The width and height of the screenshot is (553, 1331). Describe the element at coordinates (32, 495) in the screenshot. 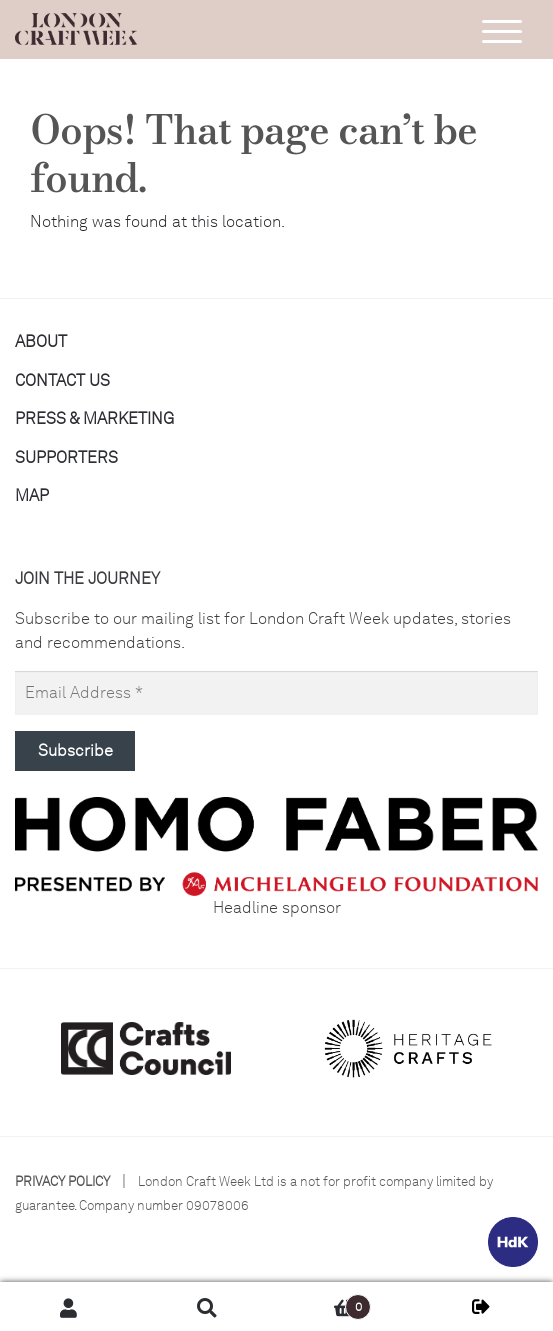

I see `Map` at that location.